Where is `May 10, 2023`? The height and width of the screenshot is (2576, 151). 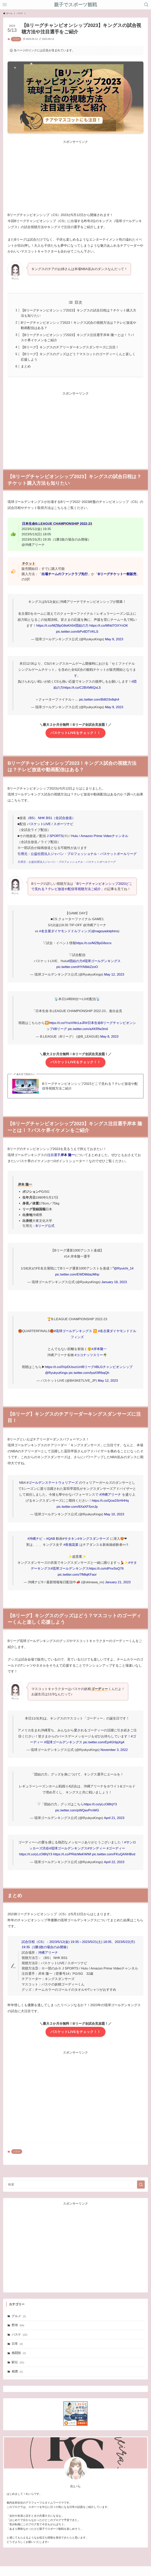 May 10, 2023 is located at coordinates (114, 1514).